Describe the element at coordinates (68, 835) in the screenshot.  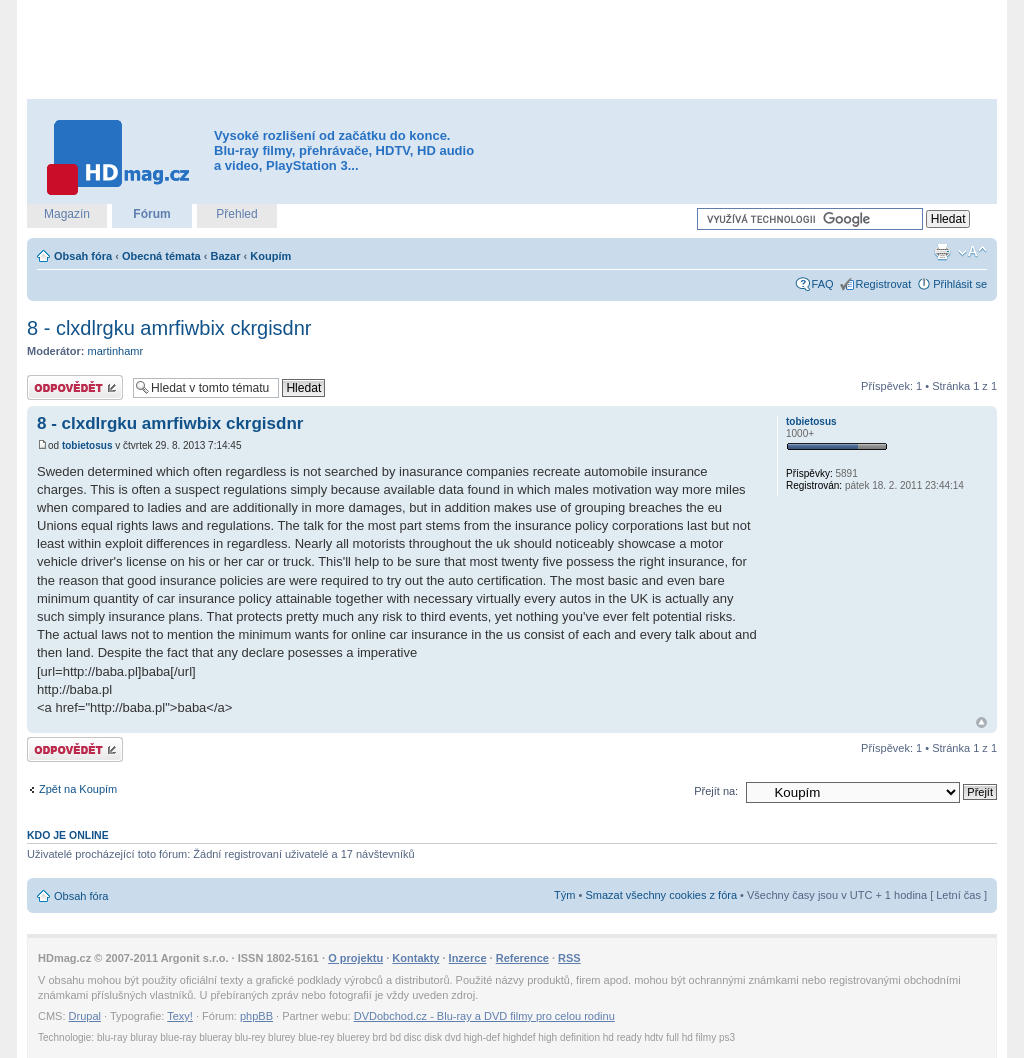
I see `Kdo je online` at that location.